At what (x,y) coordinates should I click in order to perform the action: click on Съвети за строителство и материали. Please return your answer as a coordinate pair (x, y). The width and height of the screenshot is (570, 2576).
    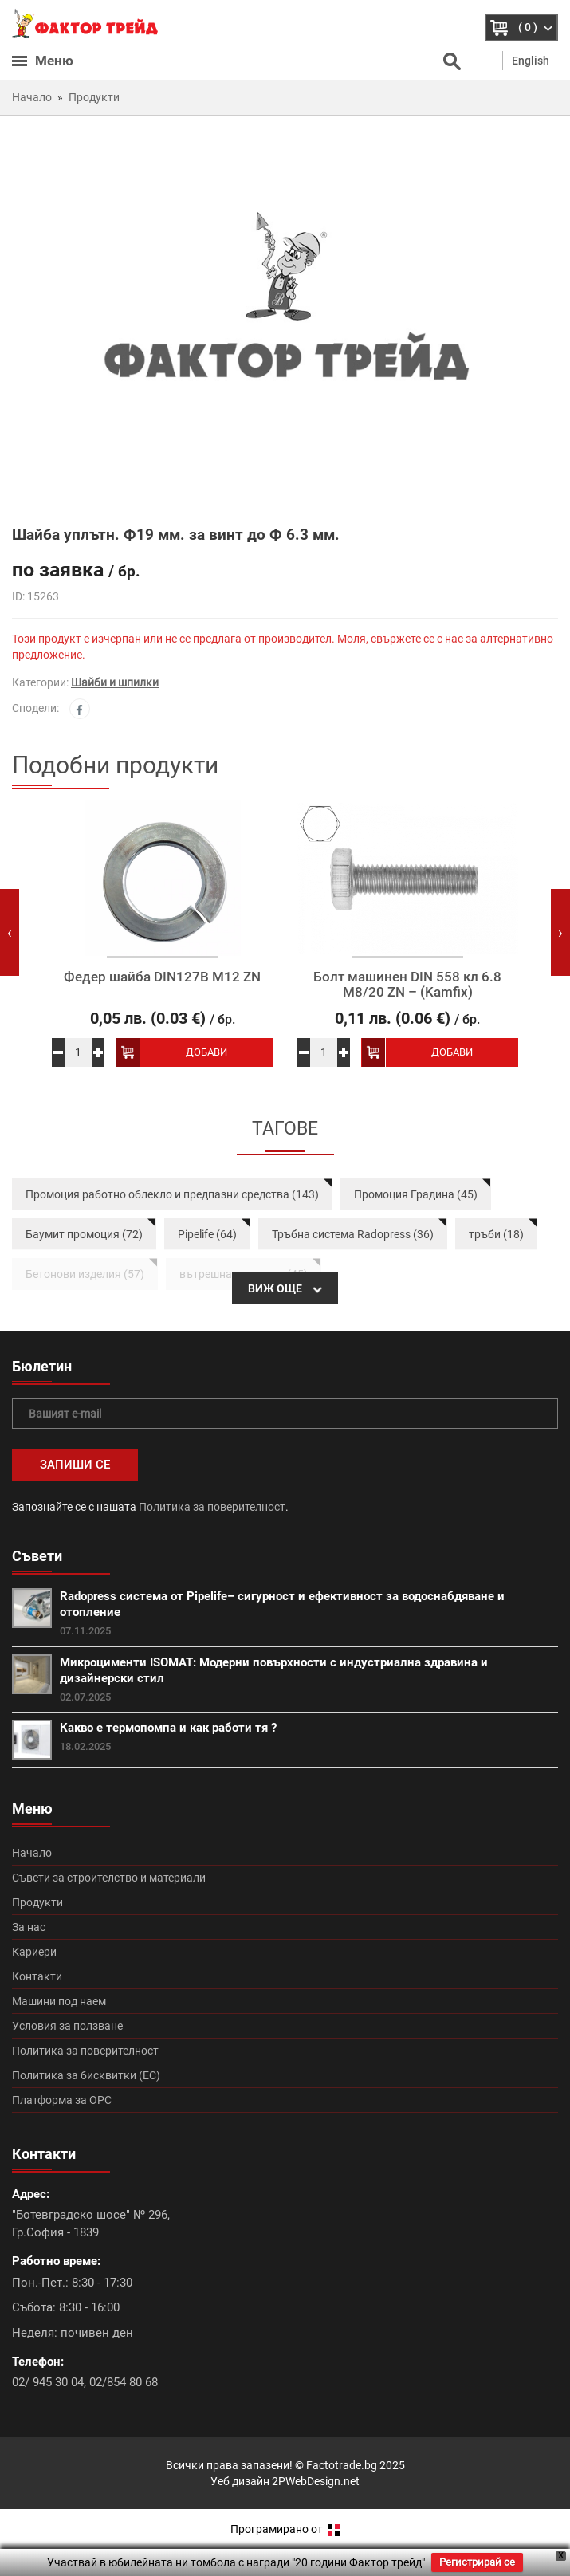
    Looking at the image, I should click on (109, 1877).